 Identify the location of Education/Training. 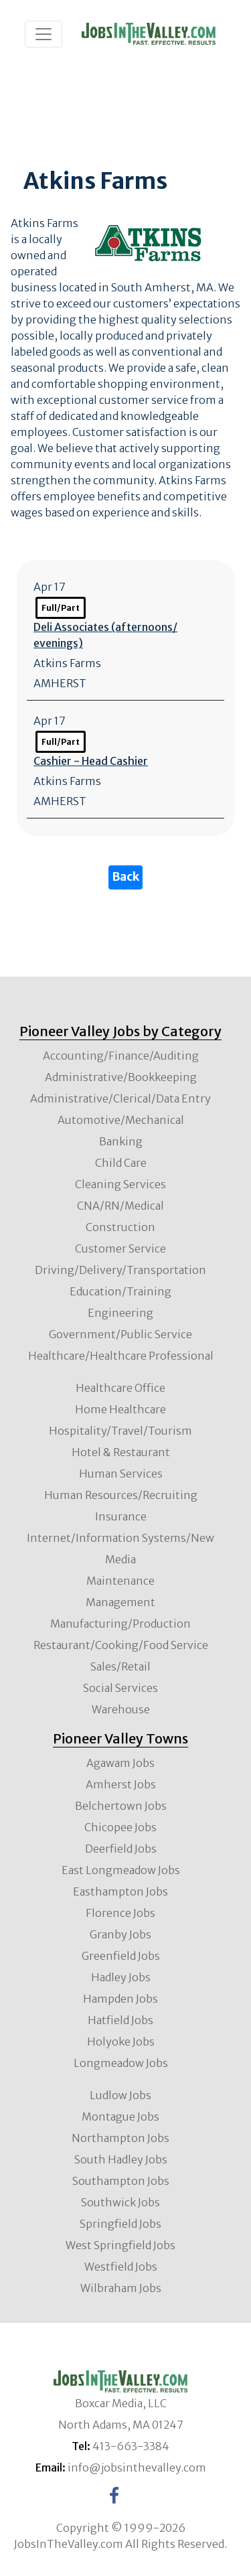
(120, 1291).